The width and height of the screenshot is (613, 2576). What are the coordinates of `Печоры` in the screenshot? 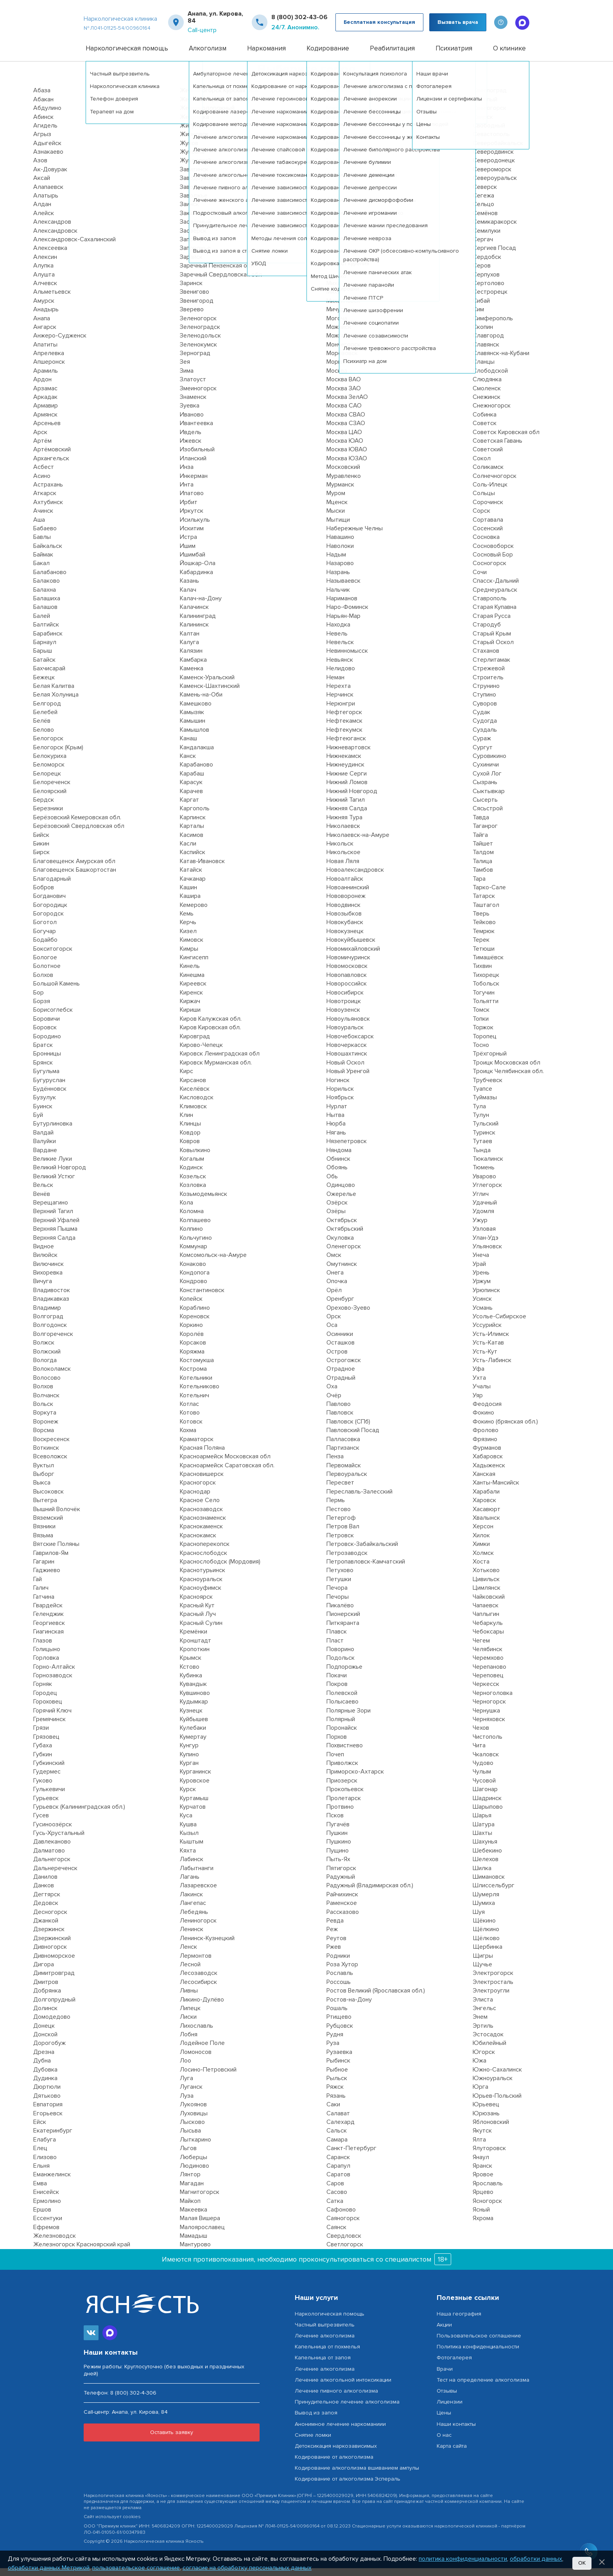 It's located at (337, 1604).